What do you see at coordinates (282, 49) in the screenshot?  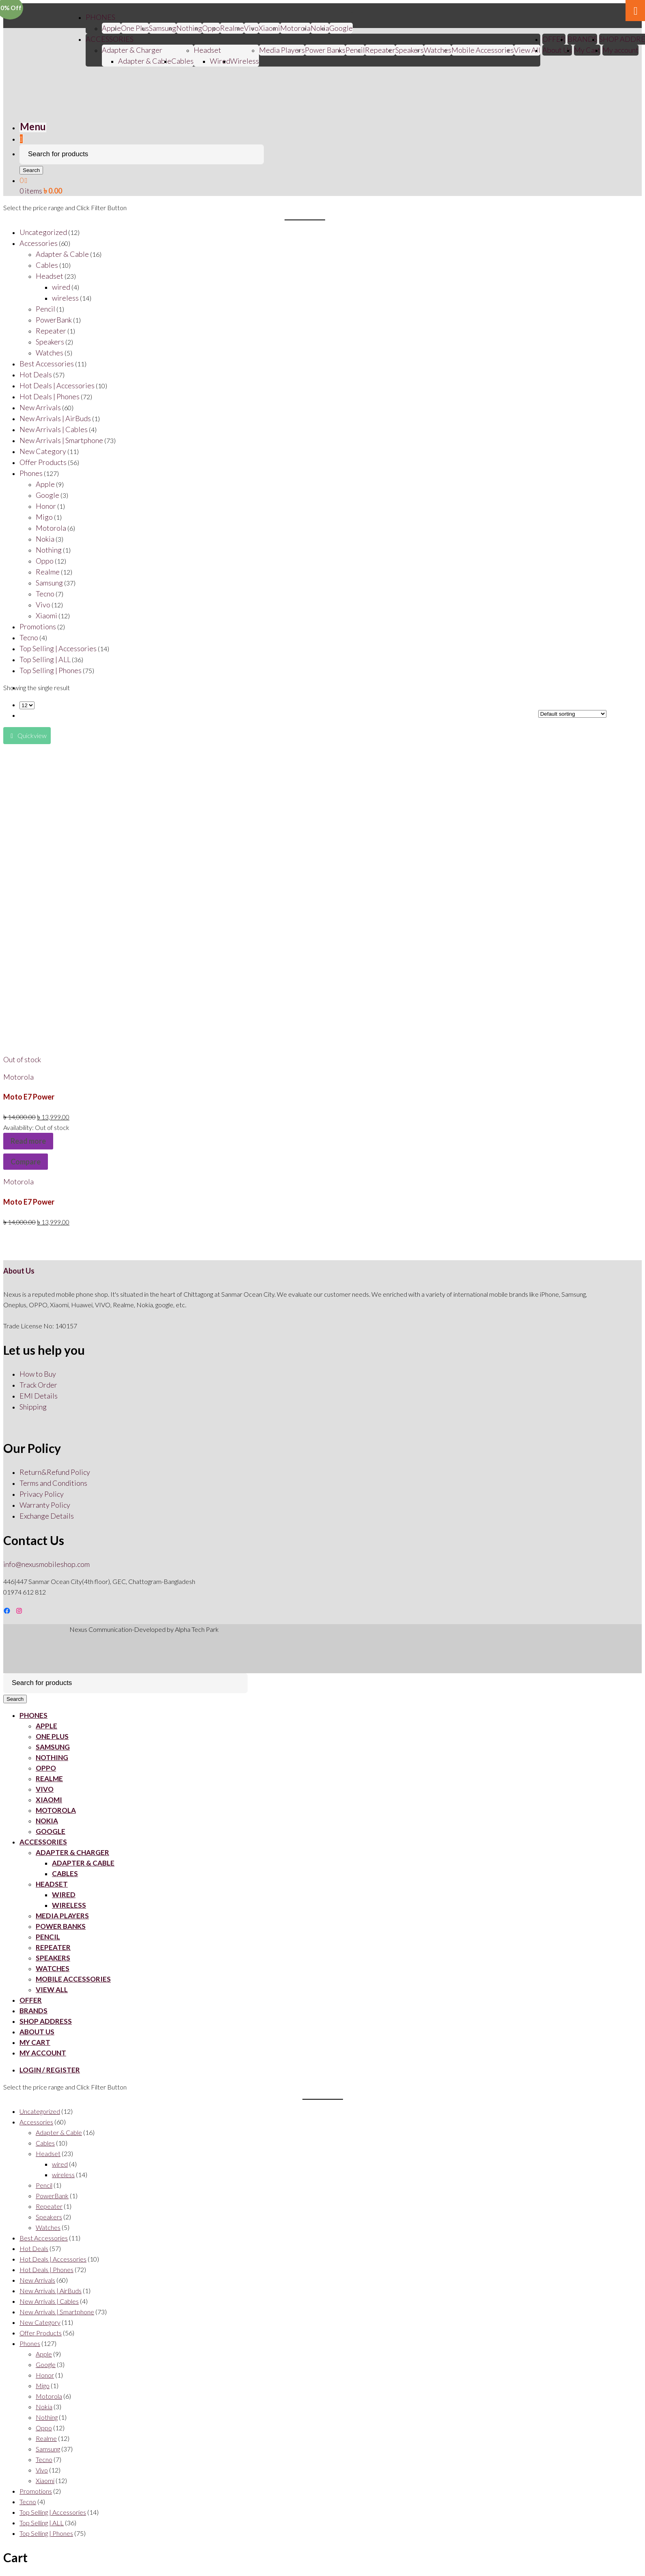 I see `Media Players` at bounding box center [282, 49].